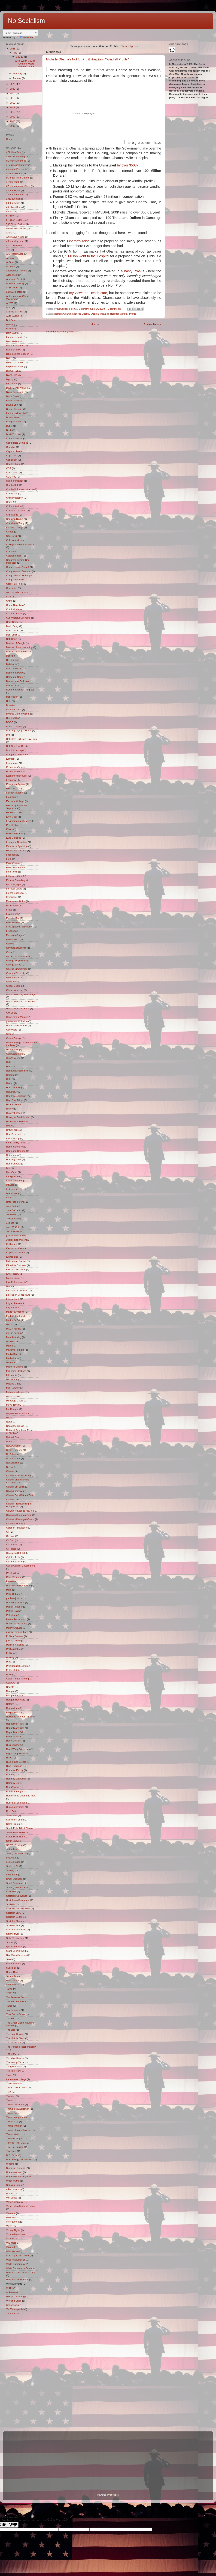 Image resolution: width=216 pixels, height=2576 pixels. Describe the element at coordinates (8, 249) in the screenshot. I see `AIG` at that location.